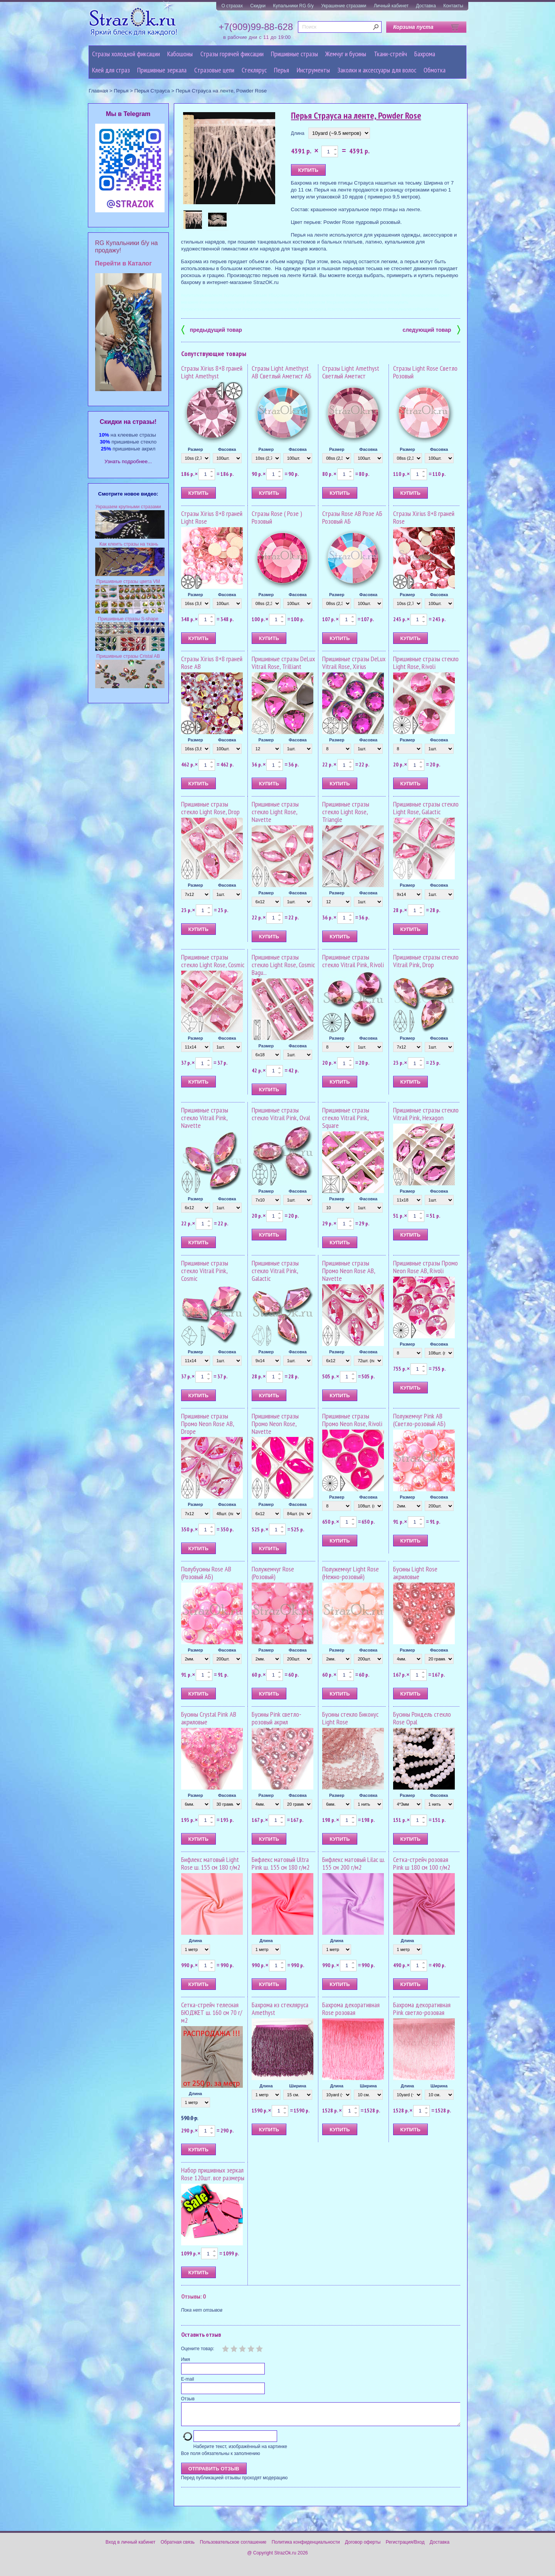  Describe the element at coordinates (131, 2546) in the screenshot. I see `Вход в личный кабинет` at that location.